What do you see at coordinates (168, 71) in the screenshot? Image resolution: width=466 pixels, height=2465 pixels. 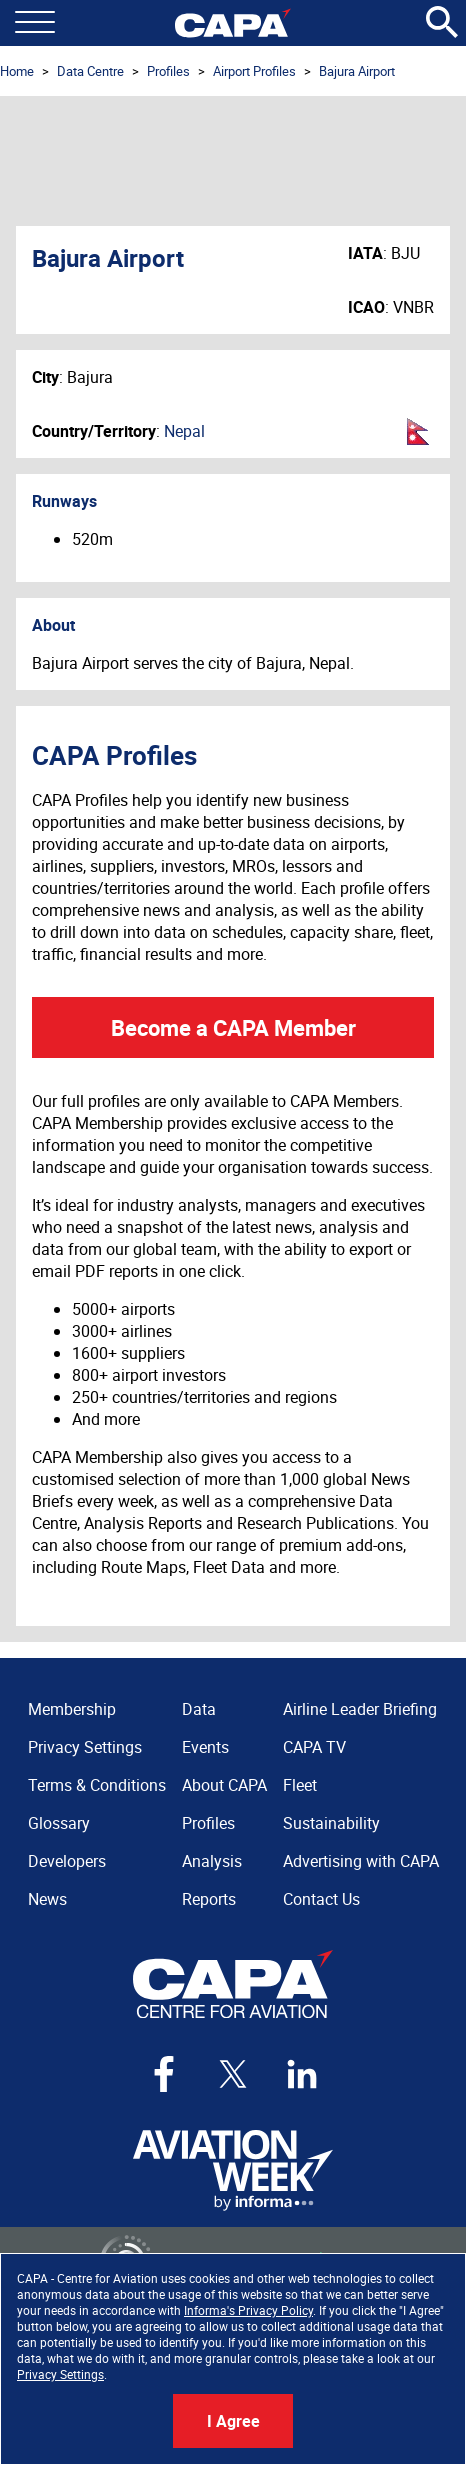 I see `Profiles` at bounding box center [168, 71].